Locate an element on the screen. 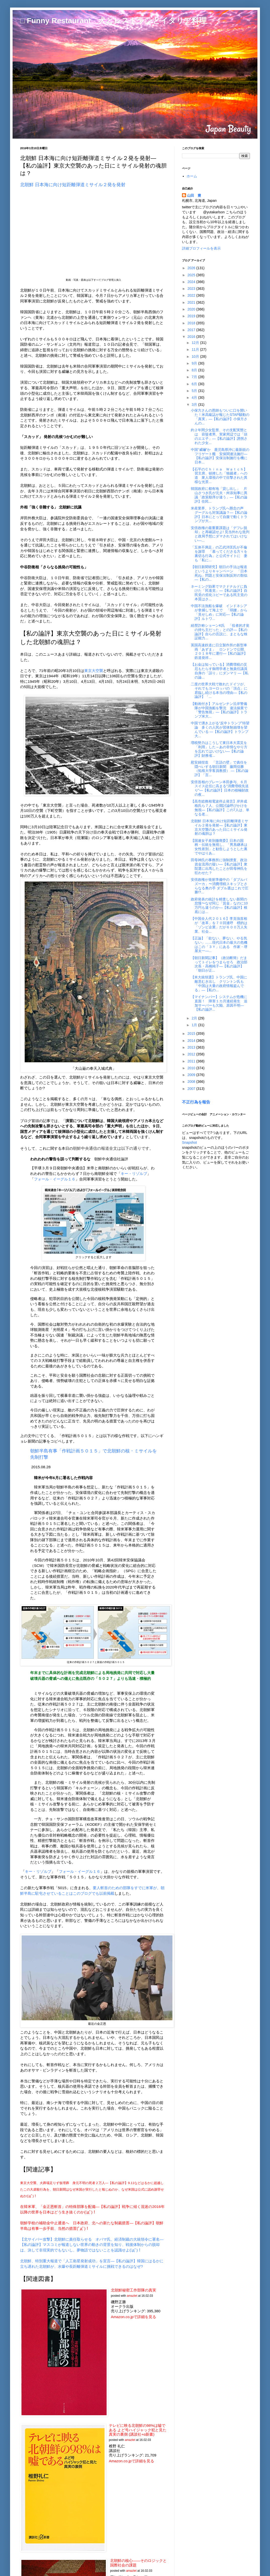  2007 is located at coordinates (192, 1089).